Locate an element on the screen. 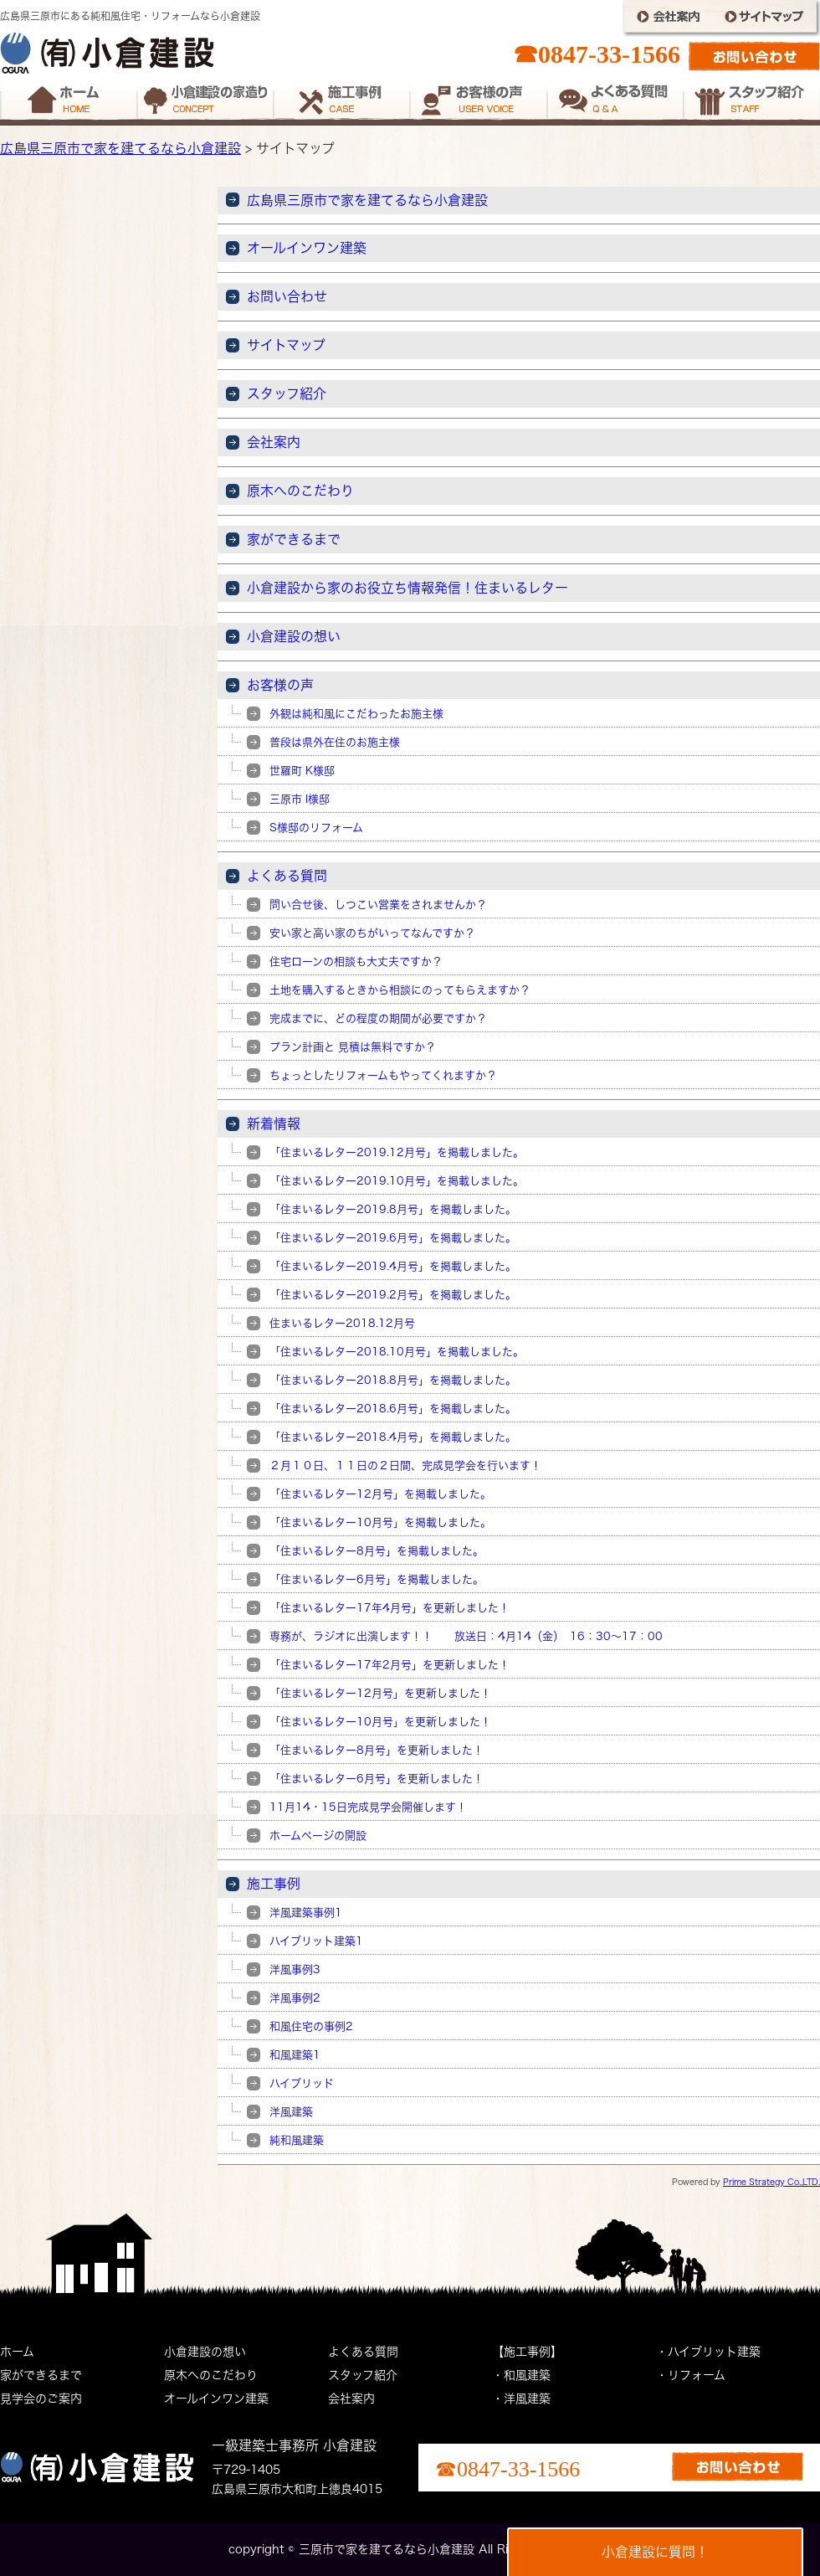 This screenshot has height=2576, width=820. 専務が、ラジオに出演します！！ 放送日：4月14（金） 16：30～17：00 is located at coordinates (466, 1636).